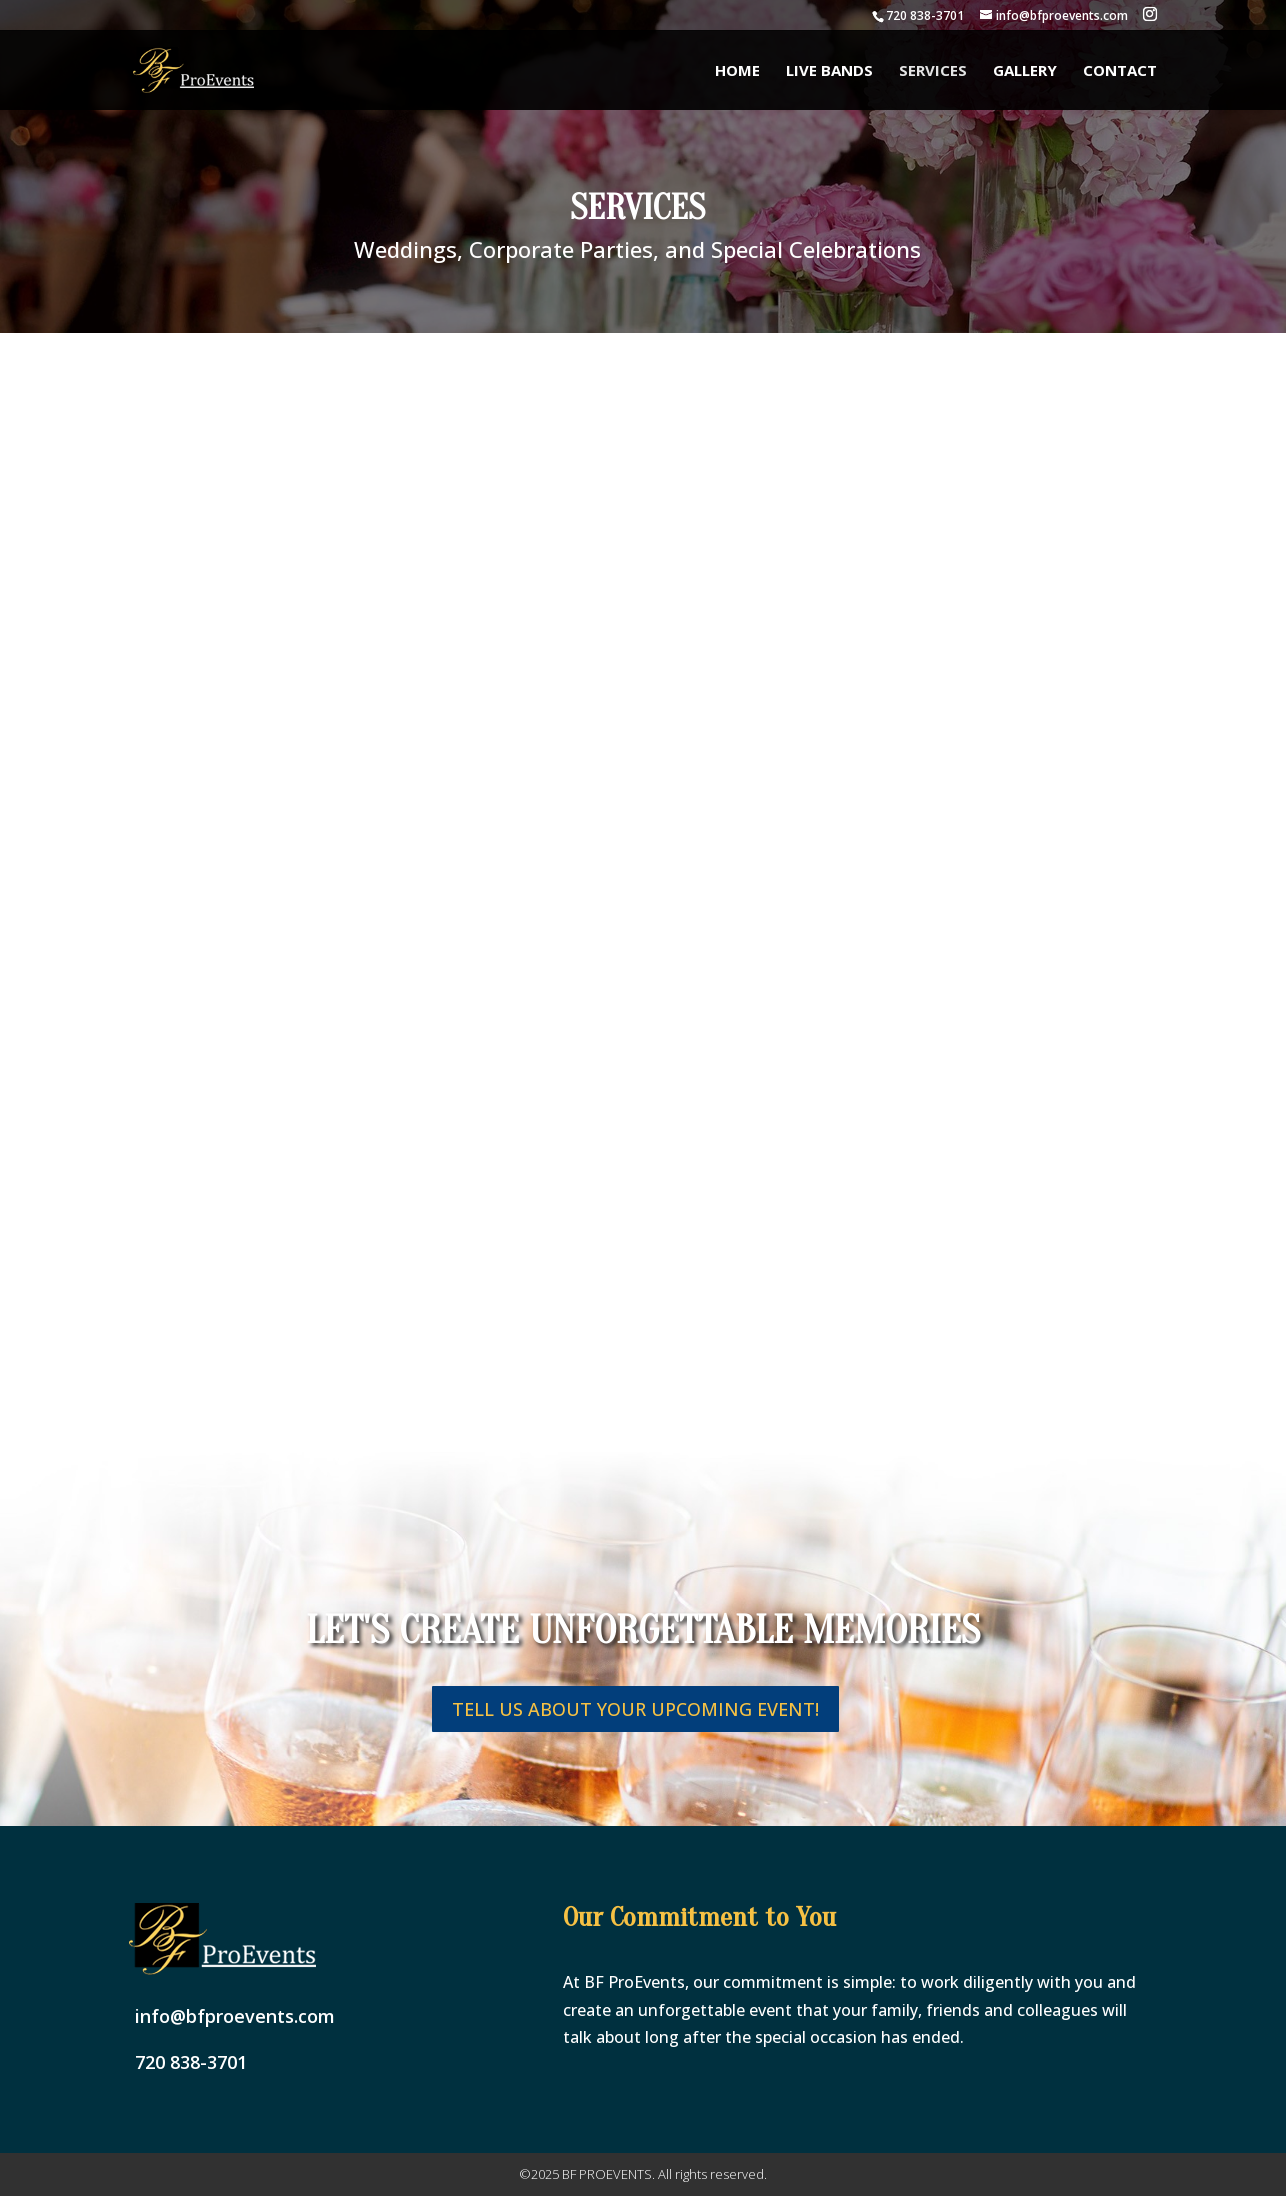 The image size is (1286, 2196). Describe the element at coordinates (1120, 71) in the screenshot. I see `Contact` at that location.